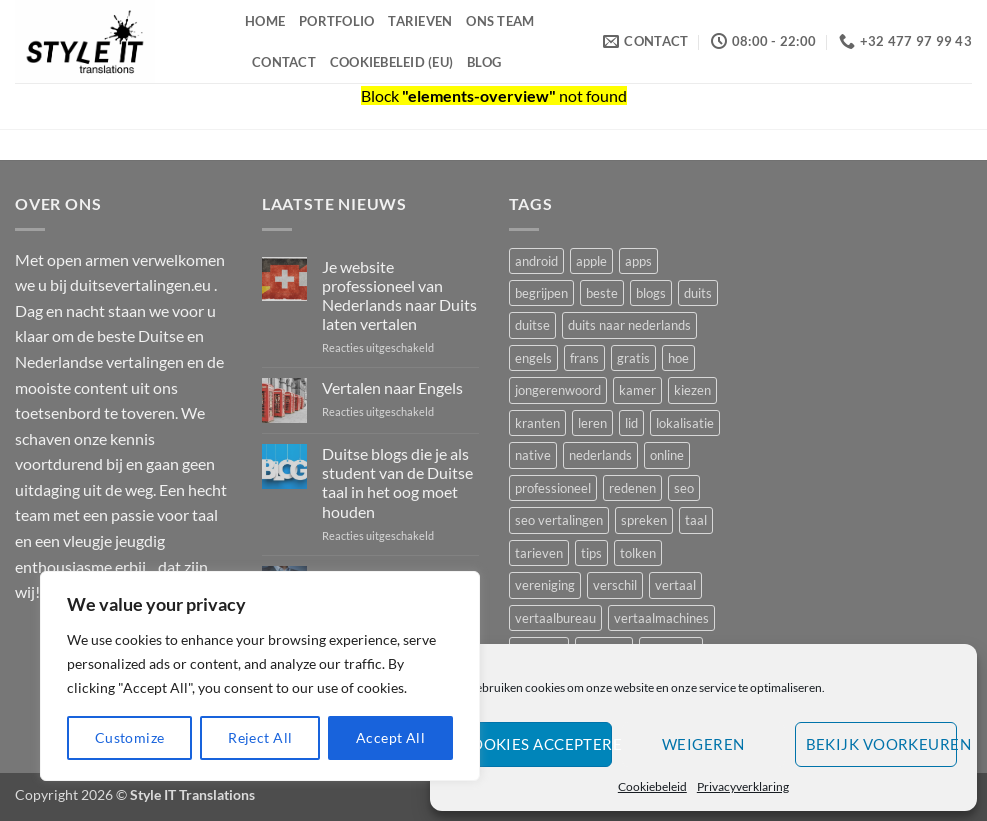  I want to click on lokalisatie [lokalisatie (1 item)], so click(685, 423).